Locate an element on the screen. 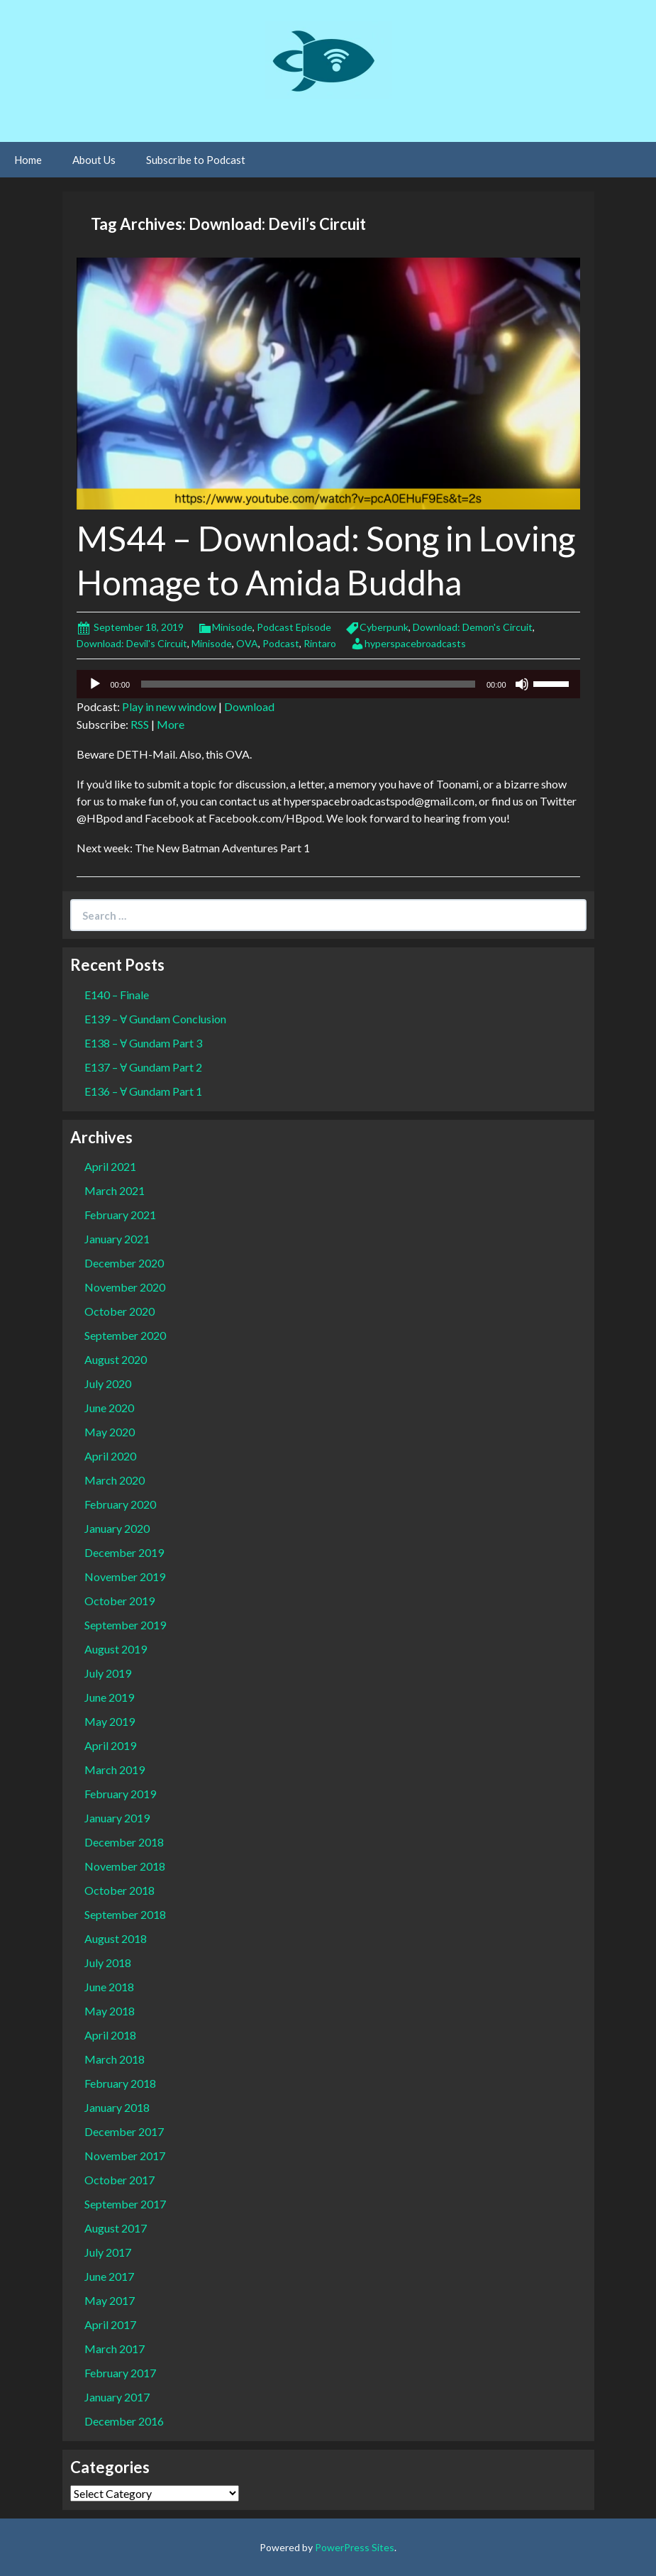 This screenshot has height=2576, width=656. March 2021 is located at coordinates (114, 1190).